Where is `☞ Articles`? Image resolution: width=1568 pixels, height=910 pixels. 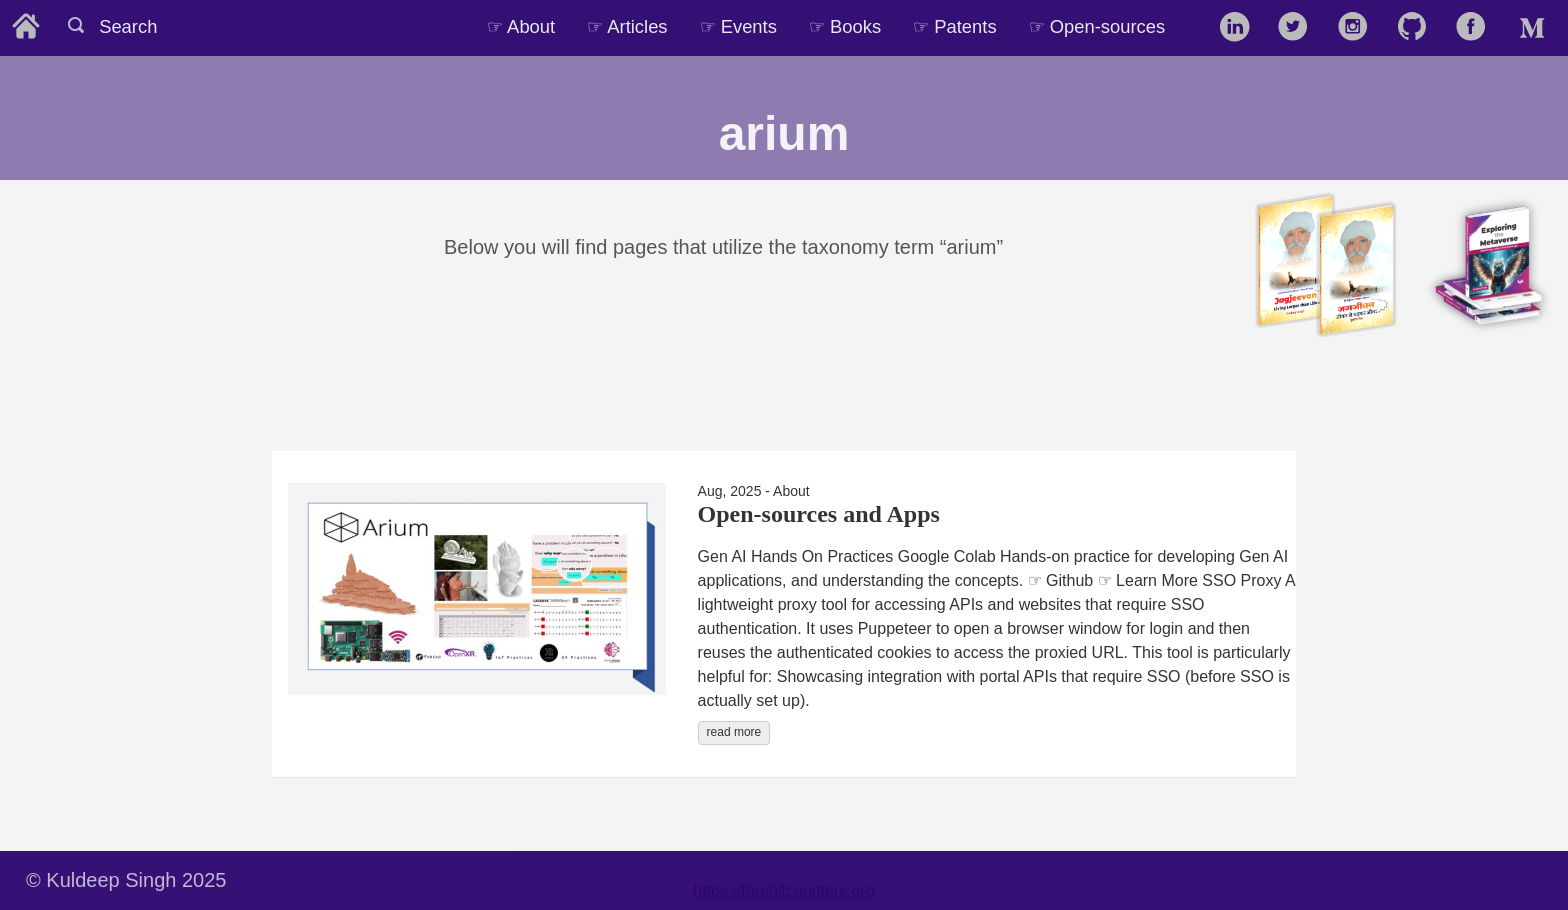 ☞ Articles is located at coordinates (627, 26).